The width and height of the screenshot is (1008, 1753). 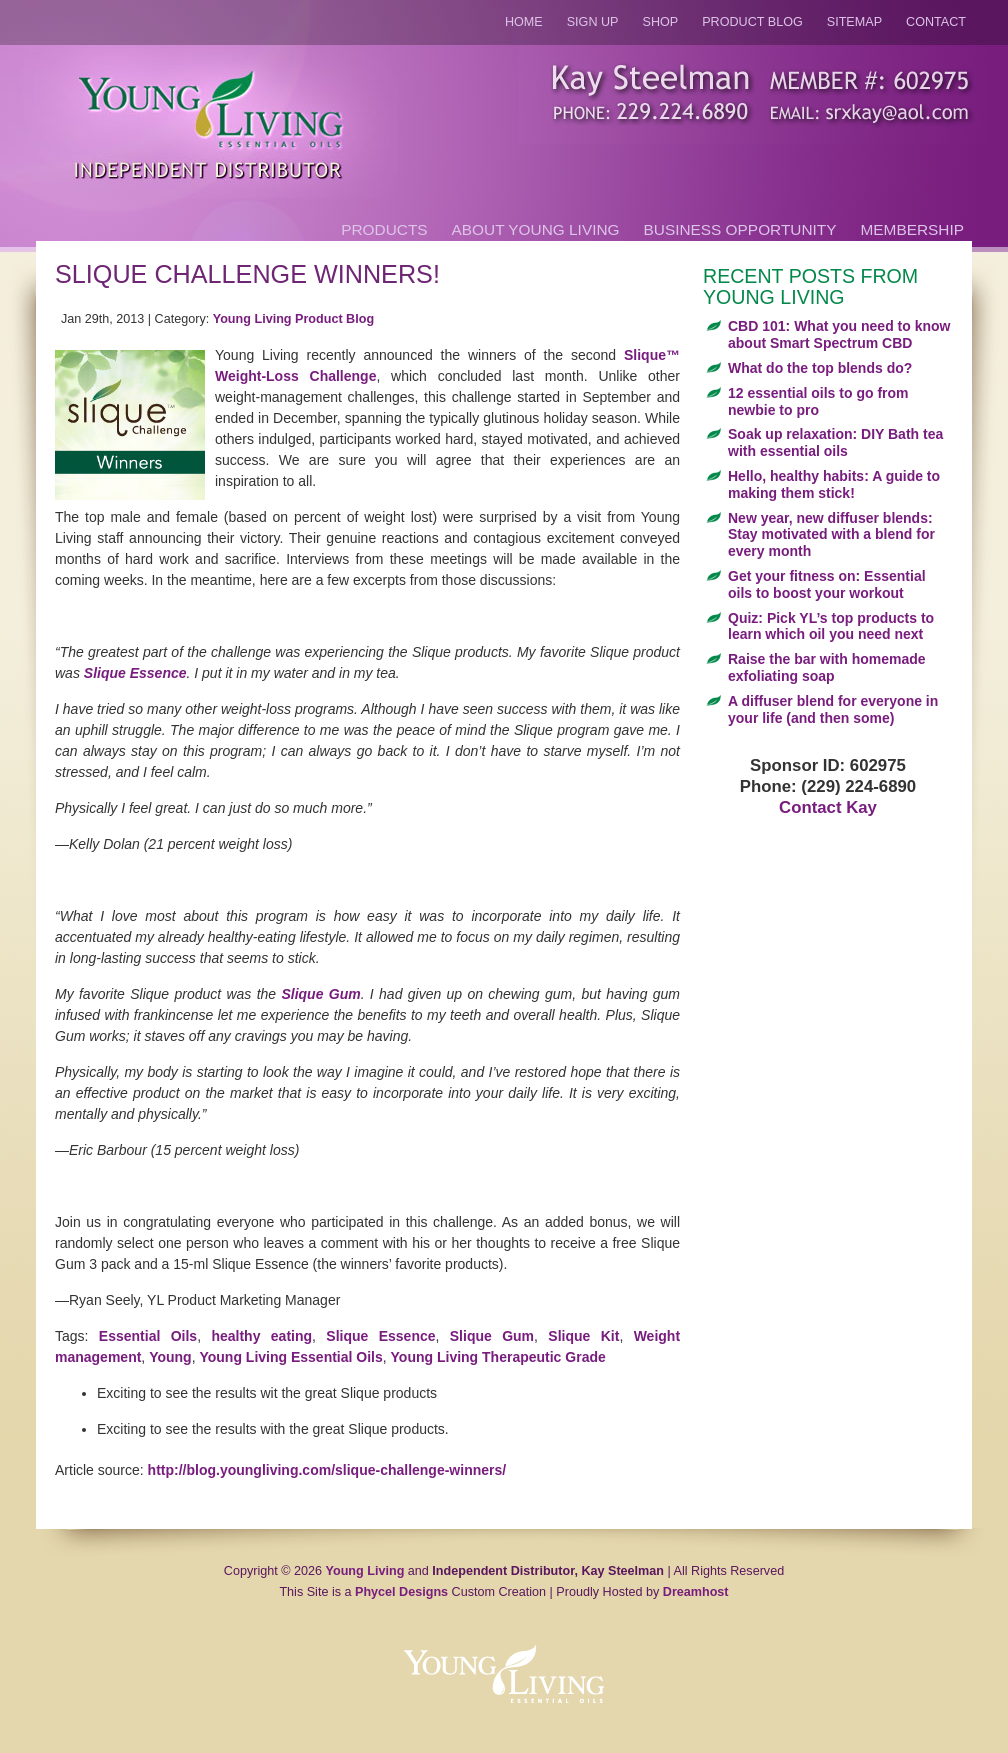 What do you see at coordinates (834, 484) in the screenshot?
I see `Hello, healthy habits: A guide to making them stick!` at bounding box center [834, 484].